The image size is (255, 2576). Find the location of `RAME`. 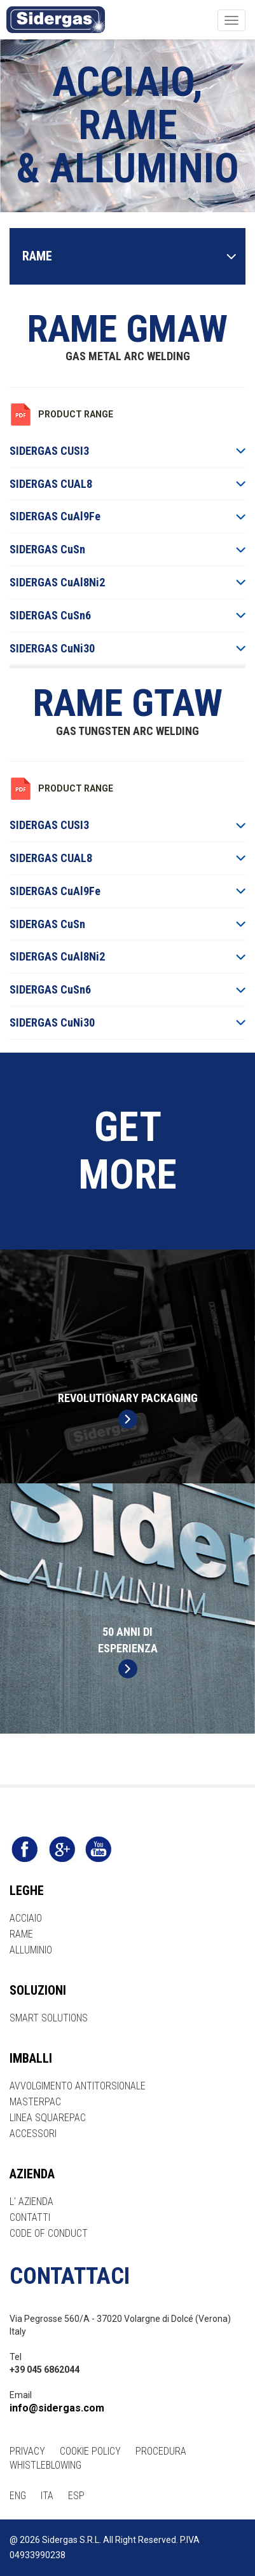

RAME is located at coordinates (21, 1934).